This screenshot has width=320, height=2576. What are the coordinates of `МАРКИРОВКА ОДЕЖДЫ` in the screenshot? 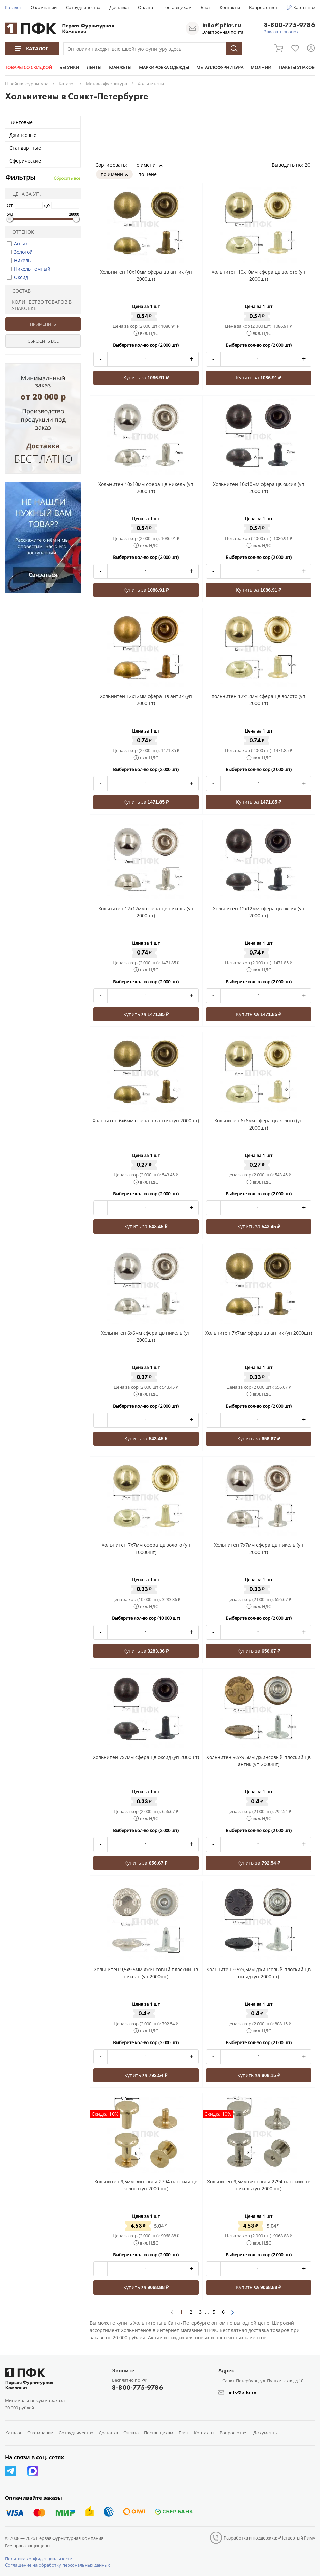 It's located at (162, 67).